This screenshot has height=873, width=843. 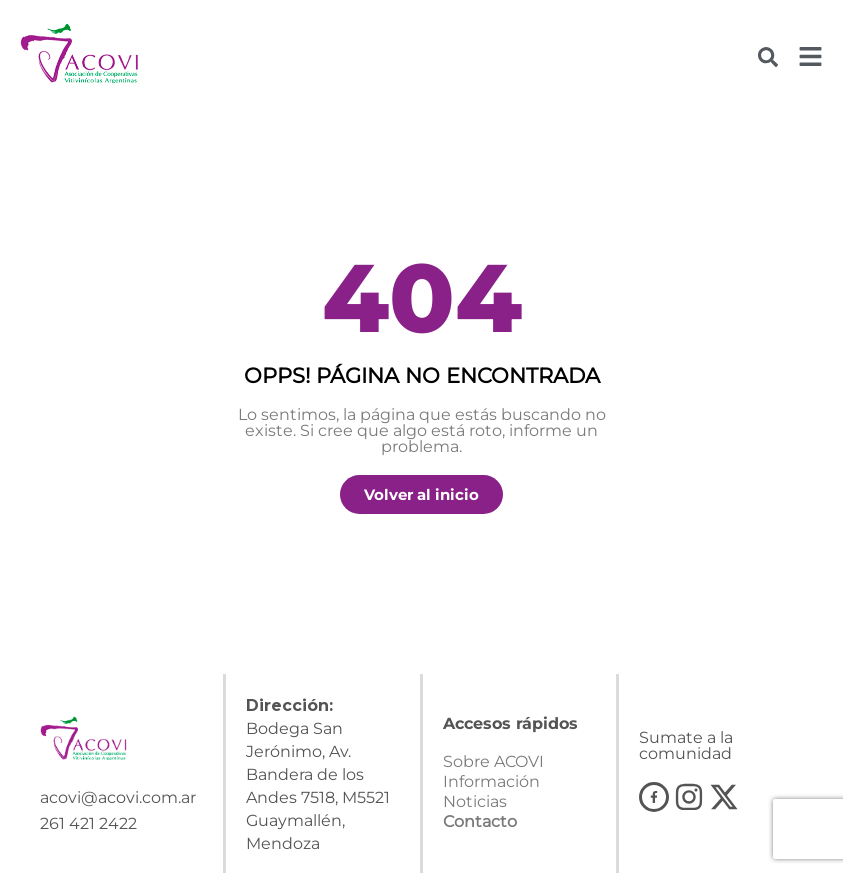 What do you see at coordinates (475, 801) in the screenshot?
I see `Noticias` at bounding box center [475, 801].